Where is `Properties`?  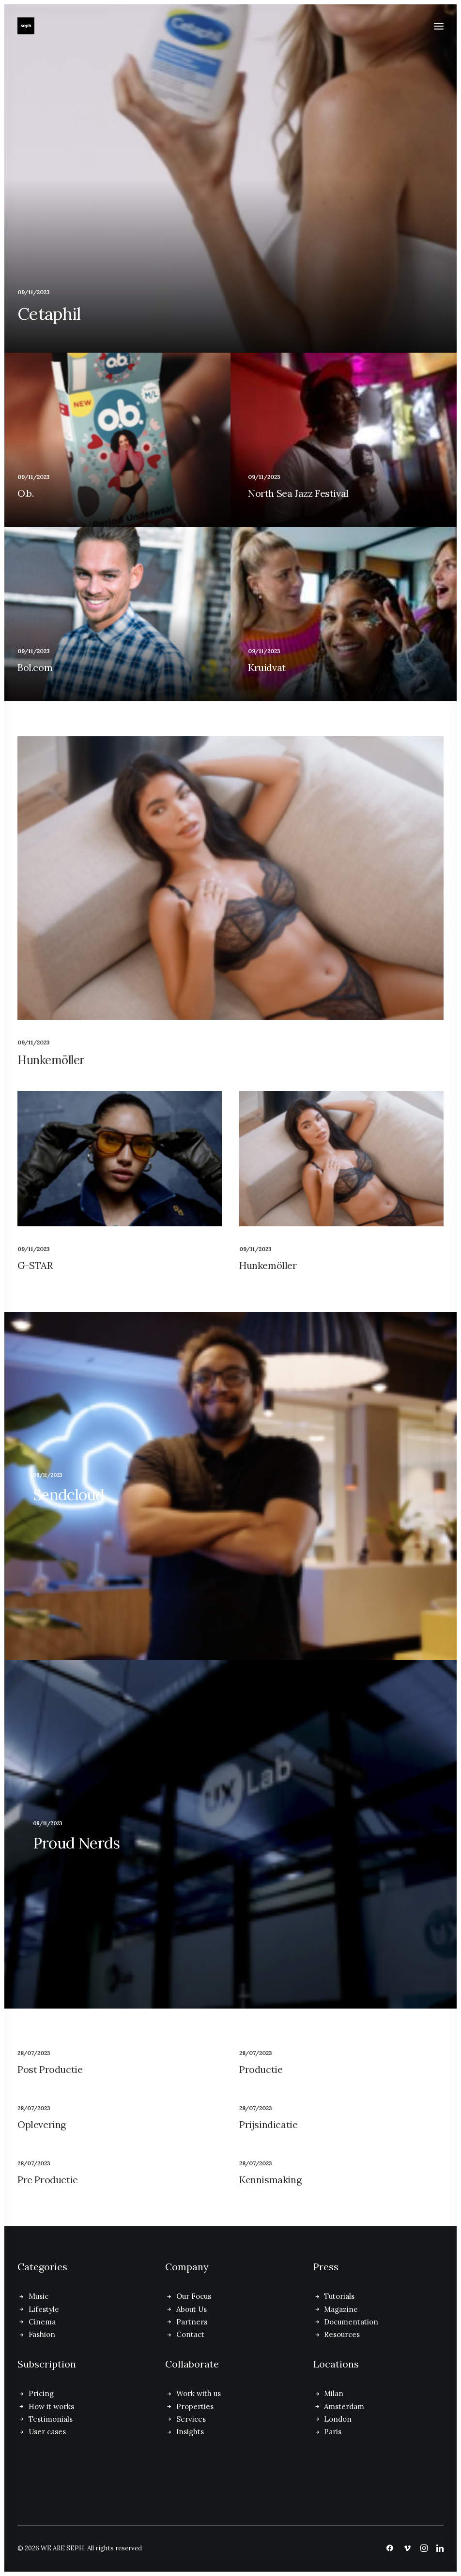 Properties is located at coordinates (195, 2406).